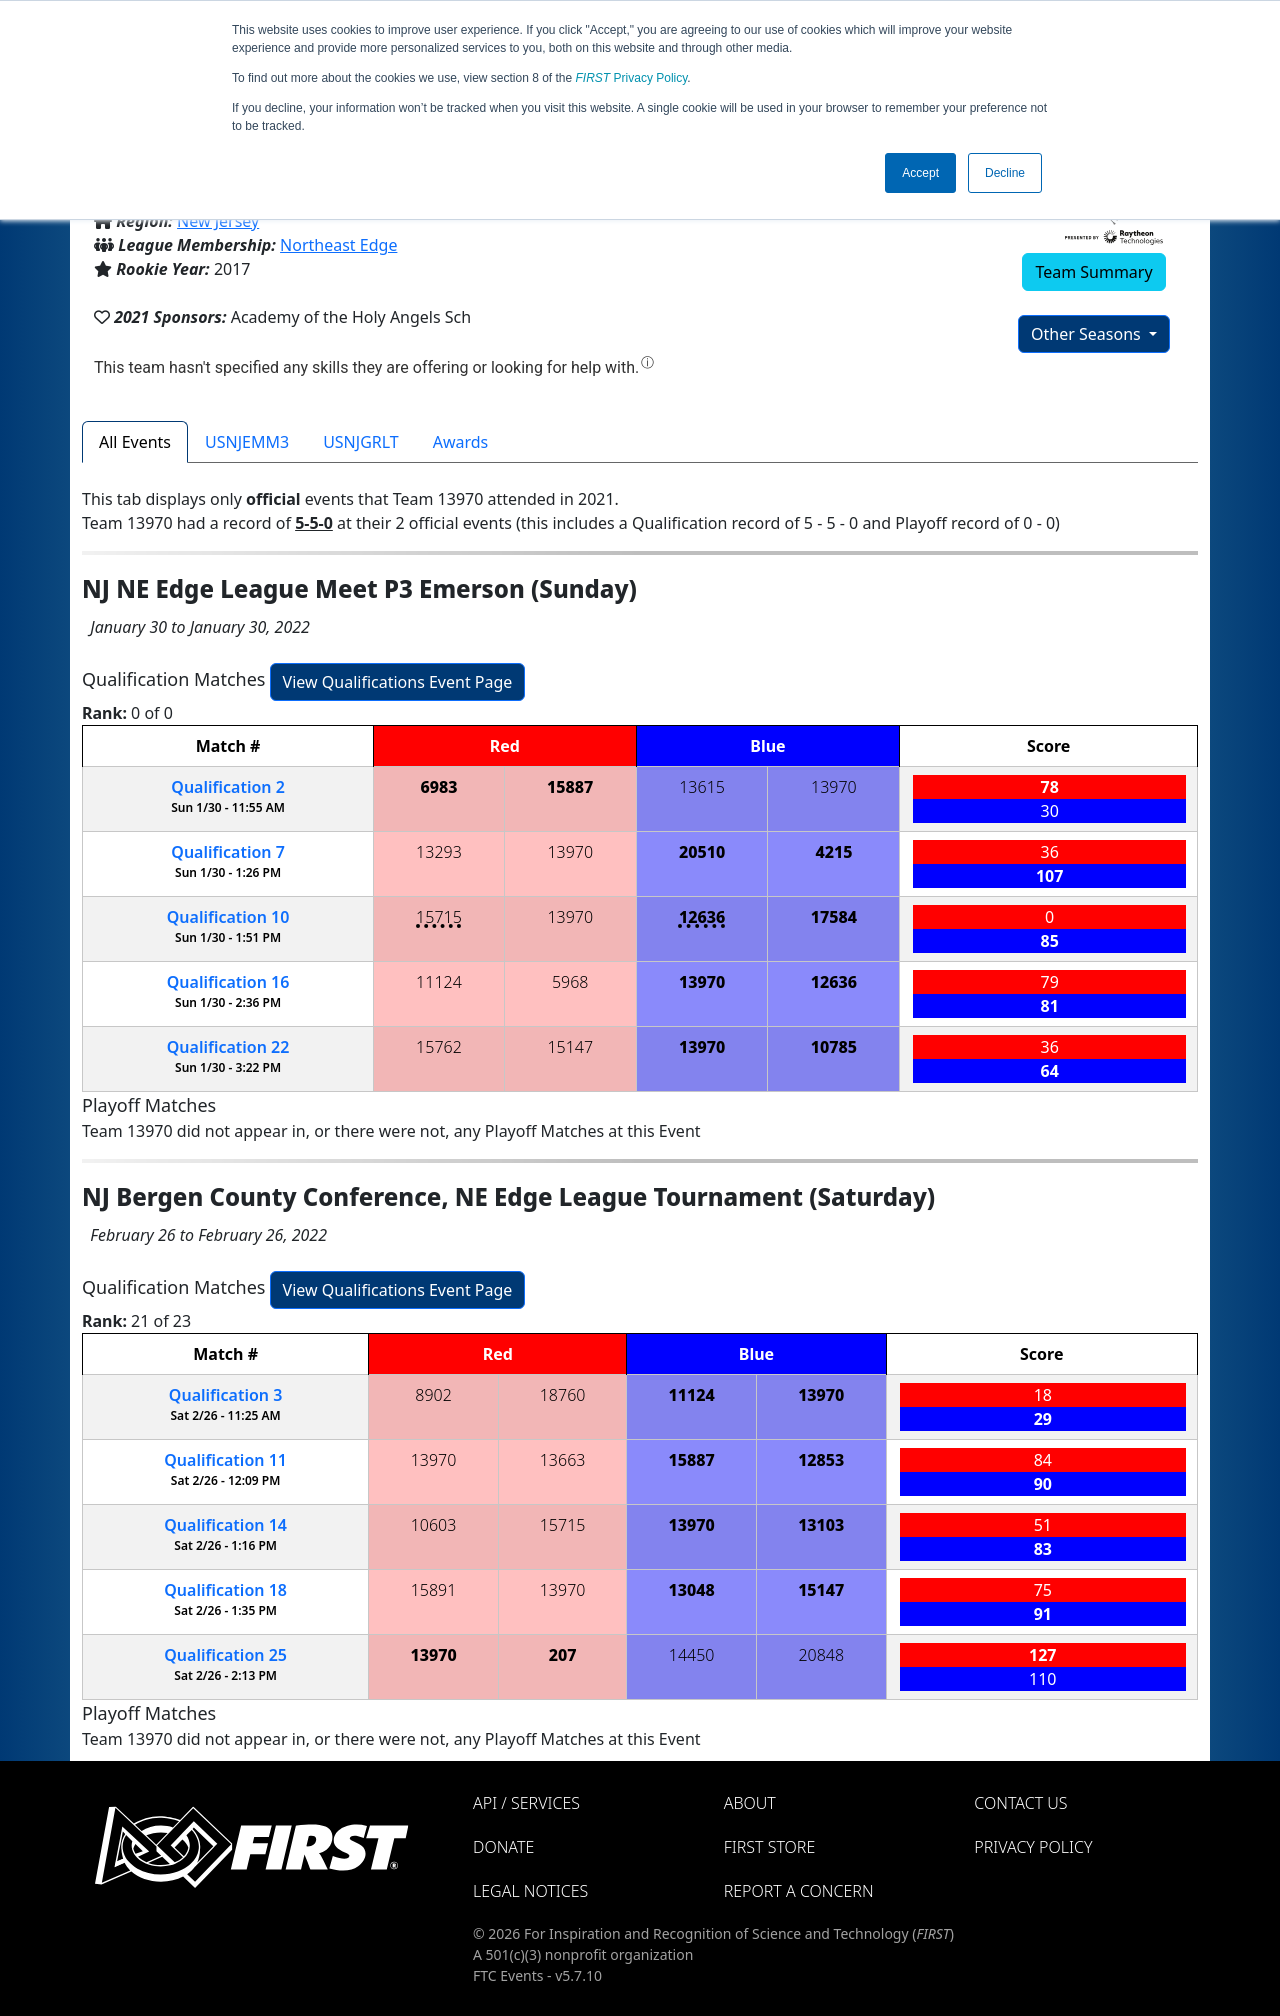 This screenshot has height=2016, width=1280. What do you see at coordinates (439, 852) in the screenshot?
I see `13293` at bounding box center [439, 852].